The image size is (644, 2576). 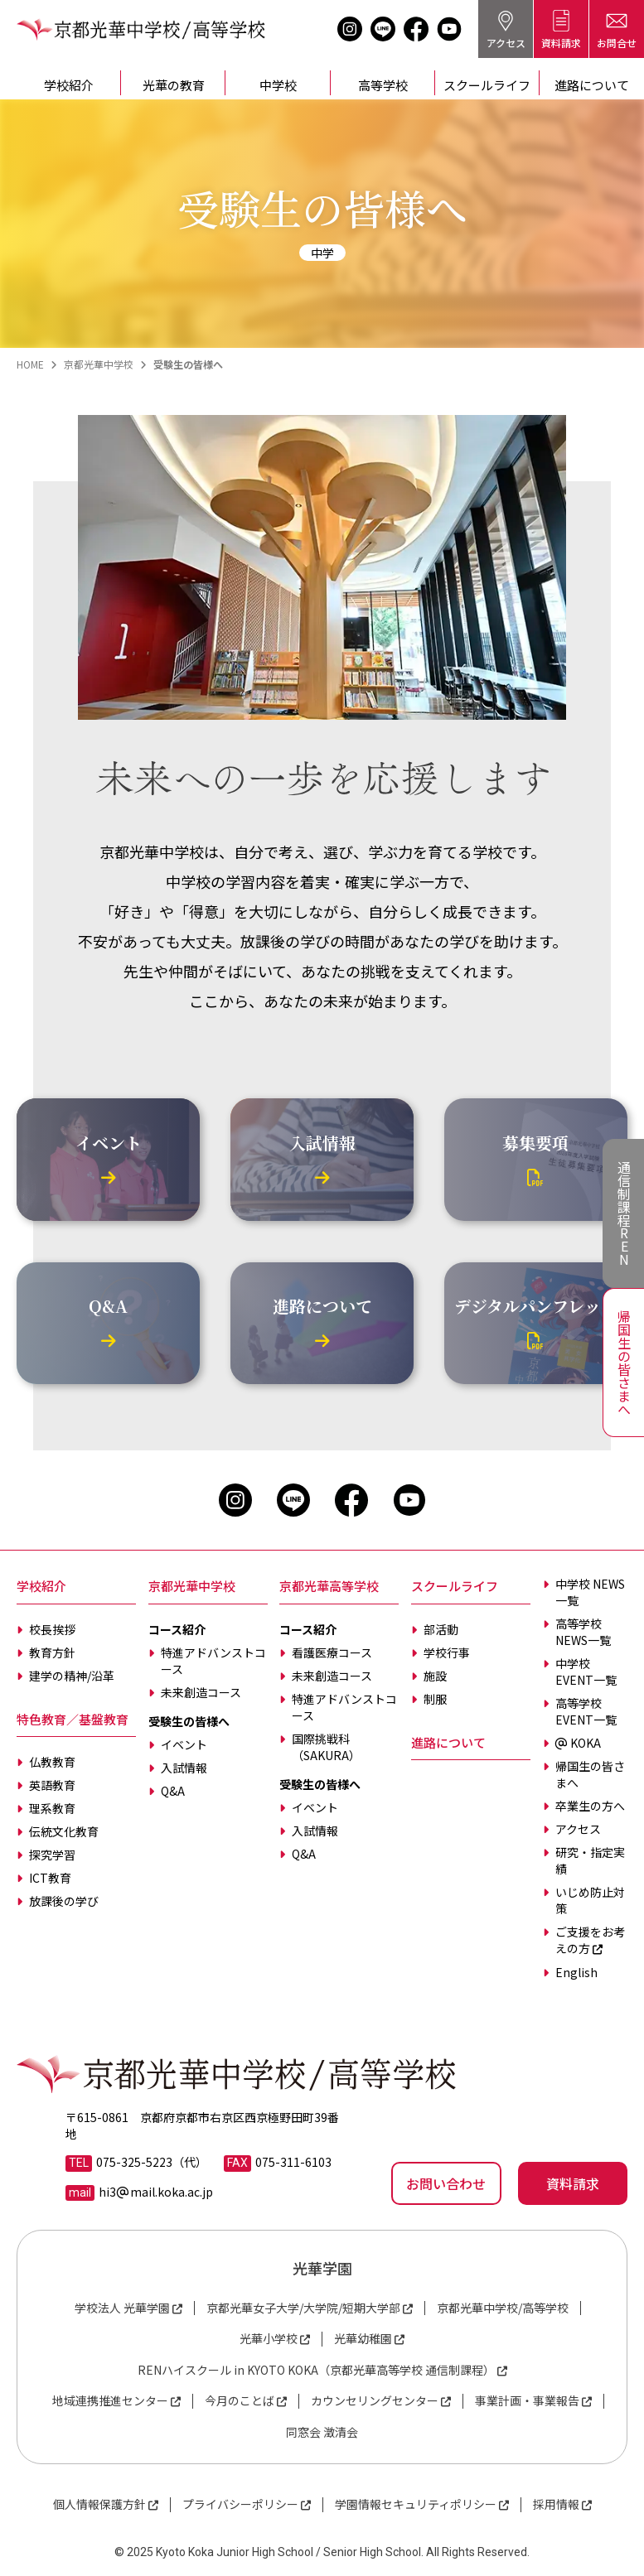 What do you see at coordinates (590, 1774) in the screenshot?
I see `帰国生の皆さまへ` at bounding box center [590, 1774].